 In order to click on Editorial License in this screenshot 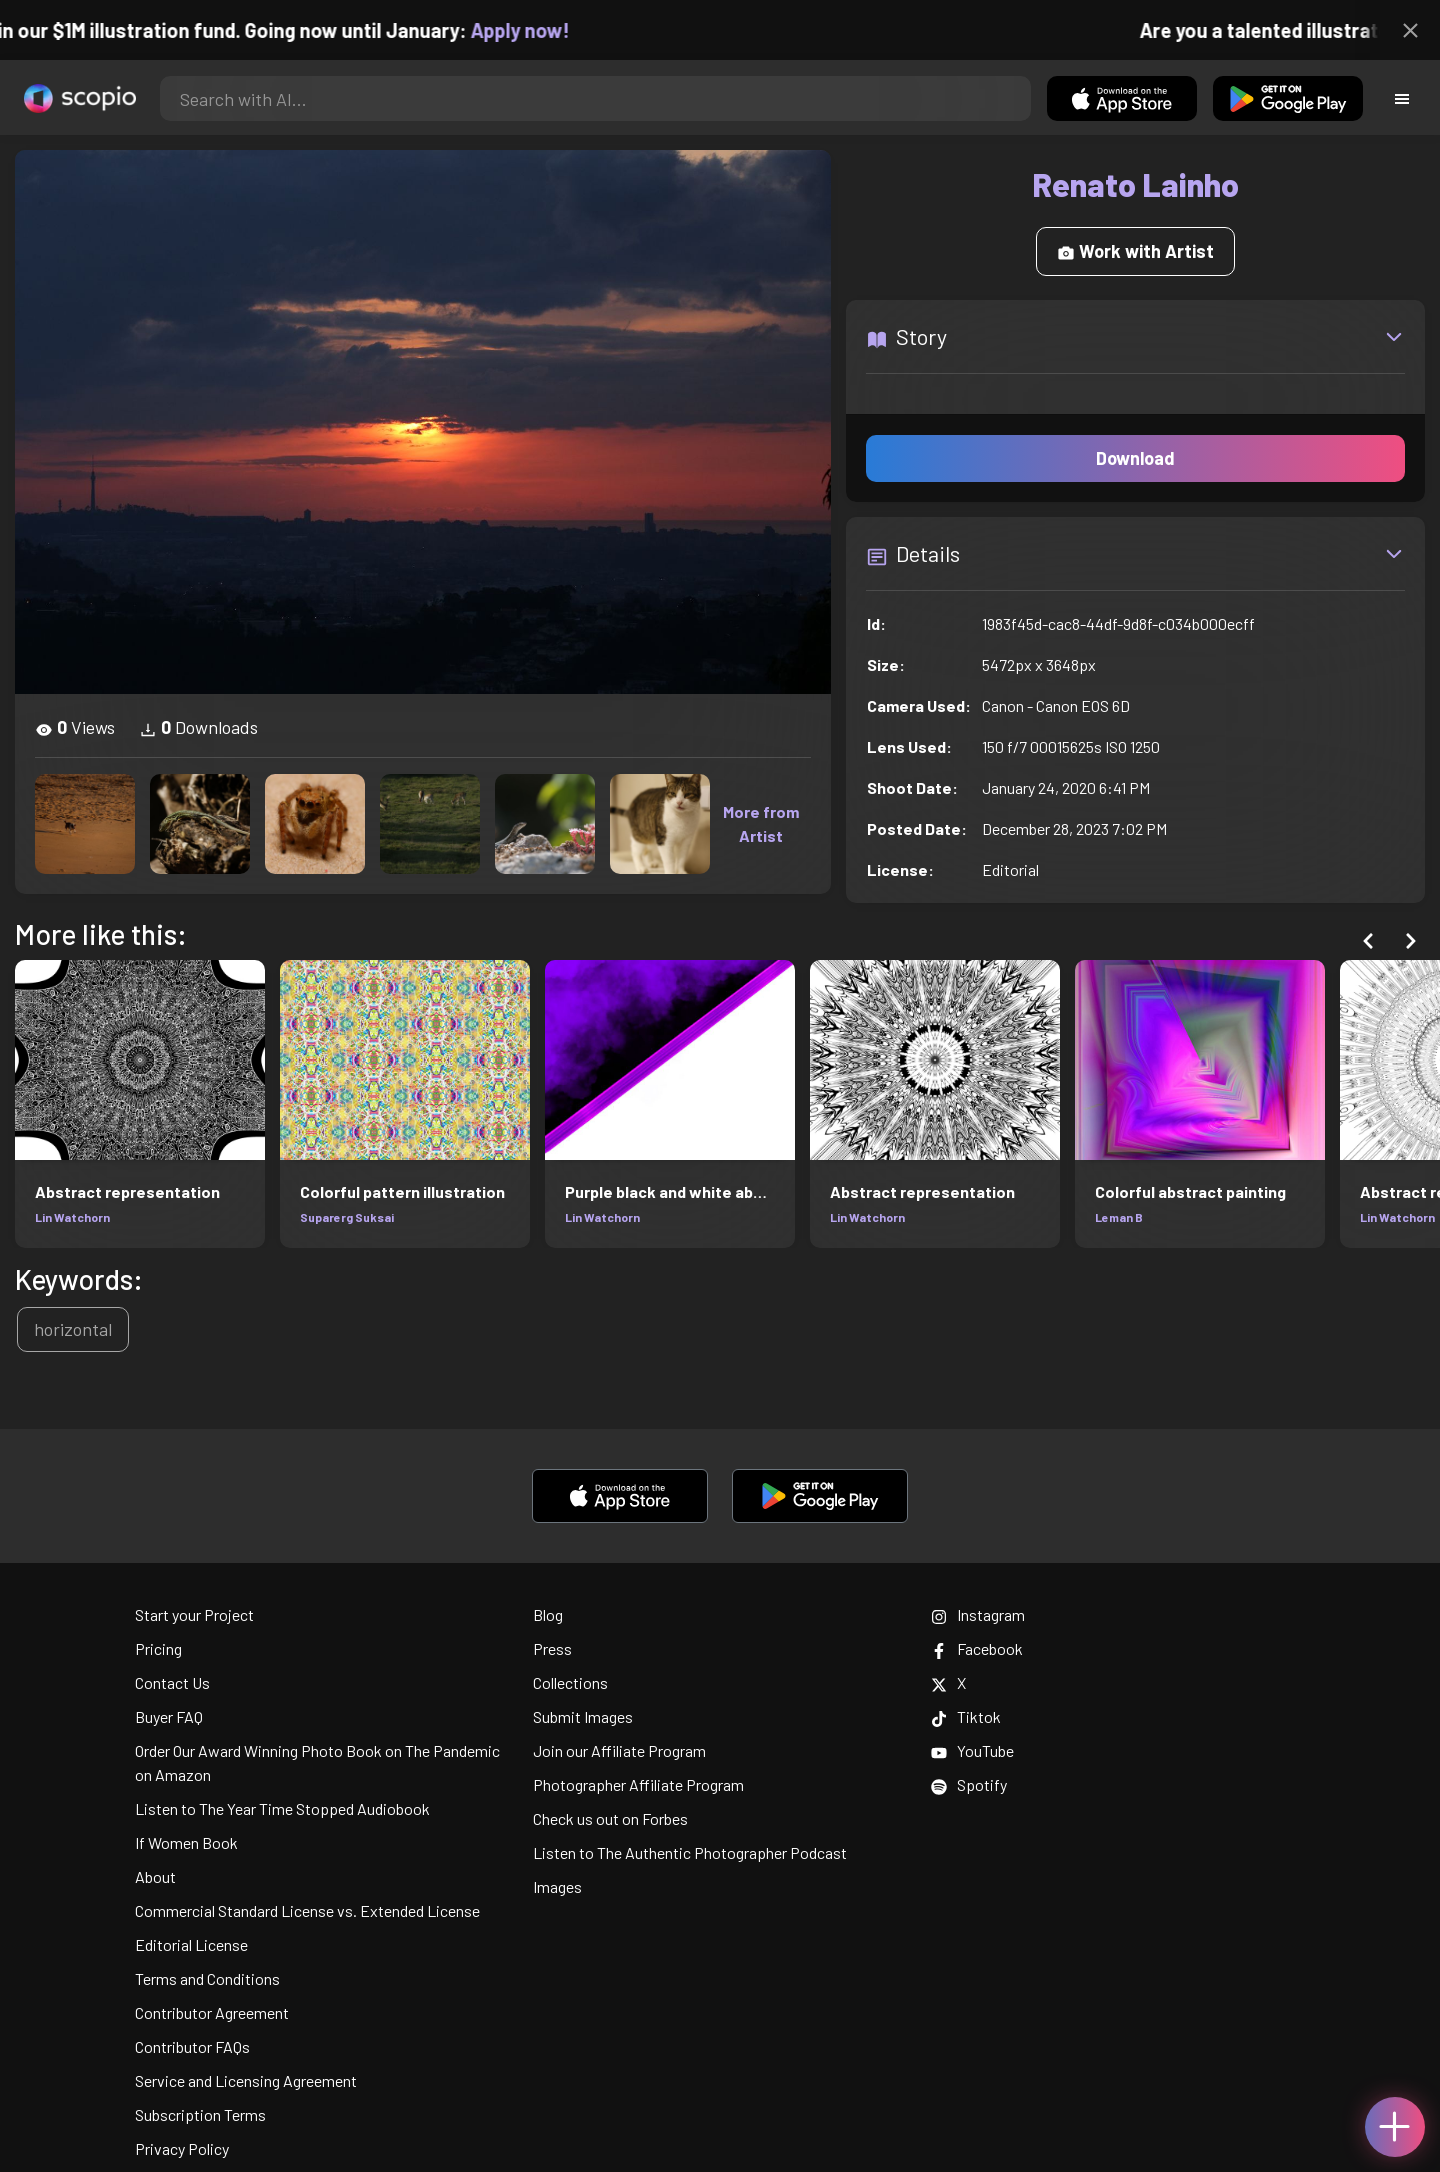, I will do `click(191, 1944)`.